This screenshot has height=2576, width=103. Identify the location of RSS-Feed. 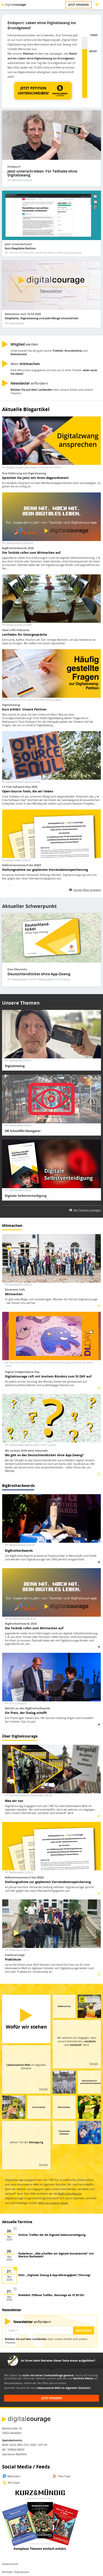
(14, 2483).